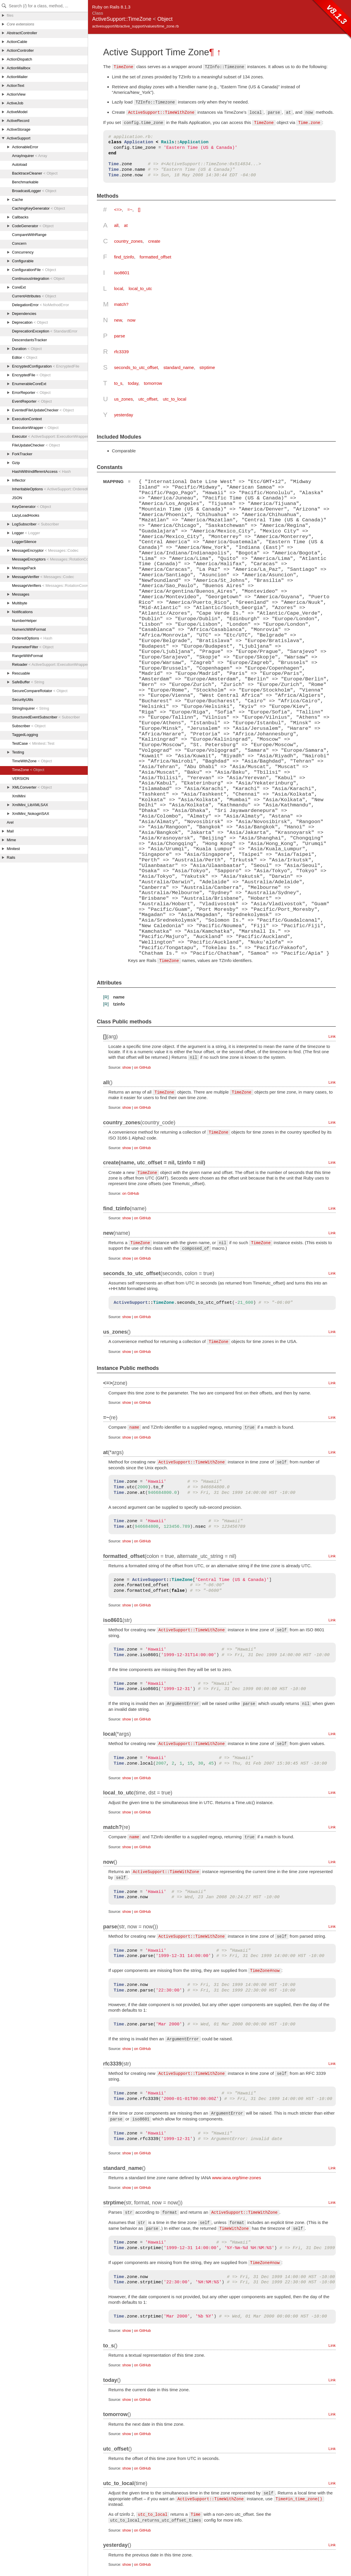 This screenshot has height=2576, width=351. Describe the element at coordinates (174, 398) in the screenshot. I see `utc_to_local` at that location.